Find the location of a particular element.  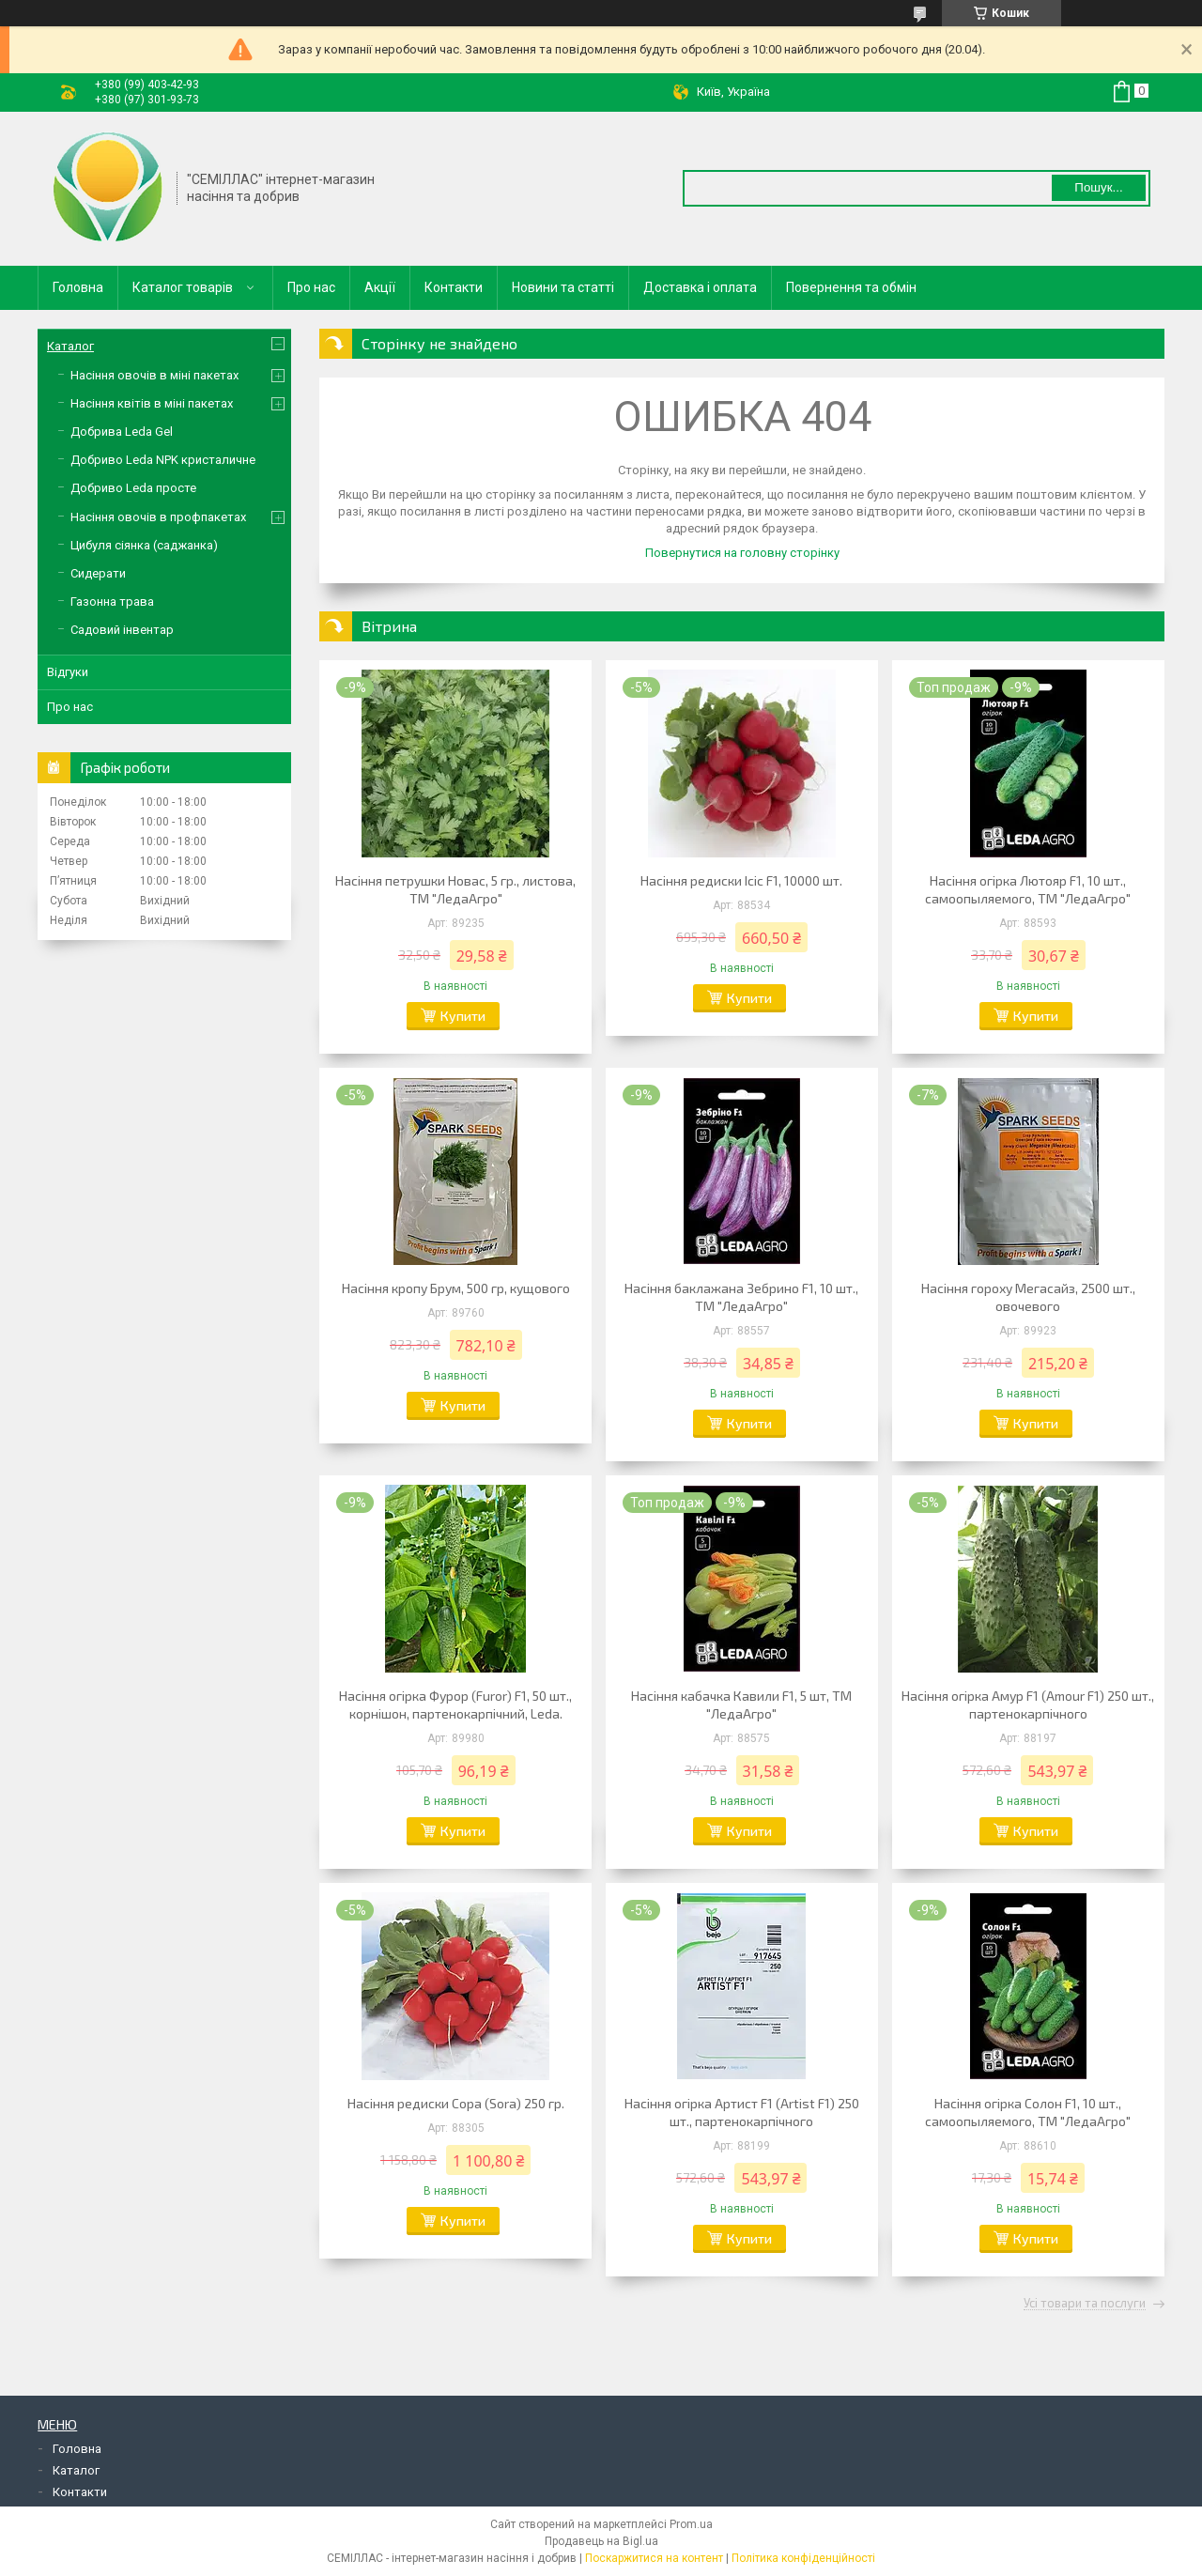

Насіння редиски Ісіс F1, 10000 шт. is located at coordinates (741, 880).